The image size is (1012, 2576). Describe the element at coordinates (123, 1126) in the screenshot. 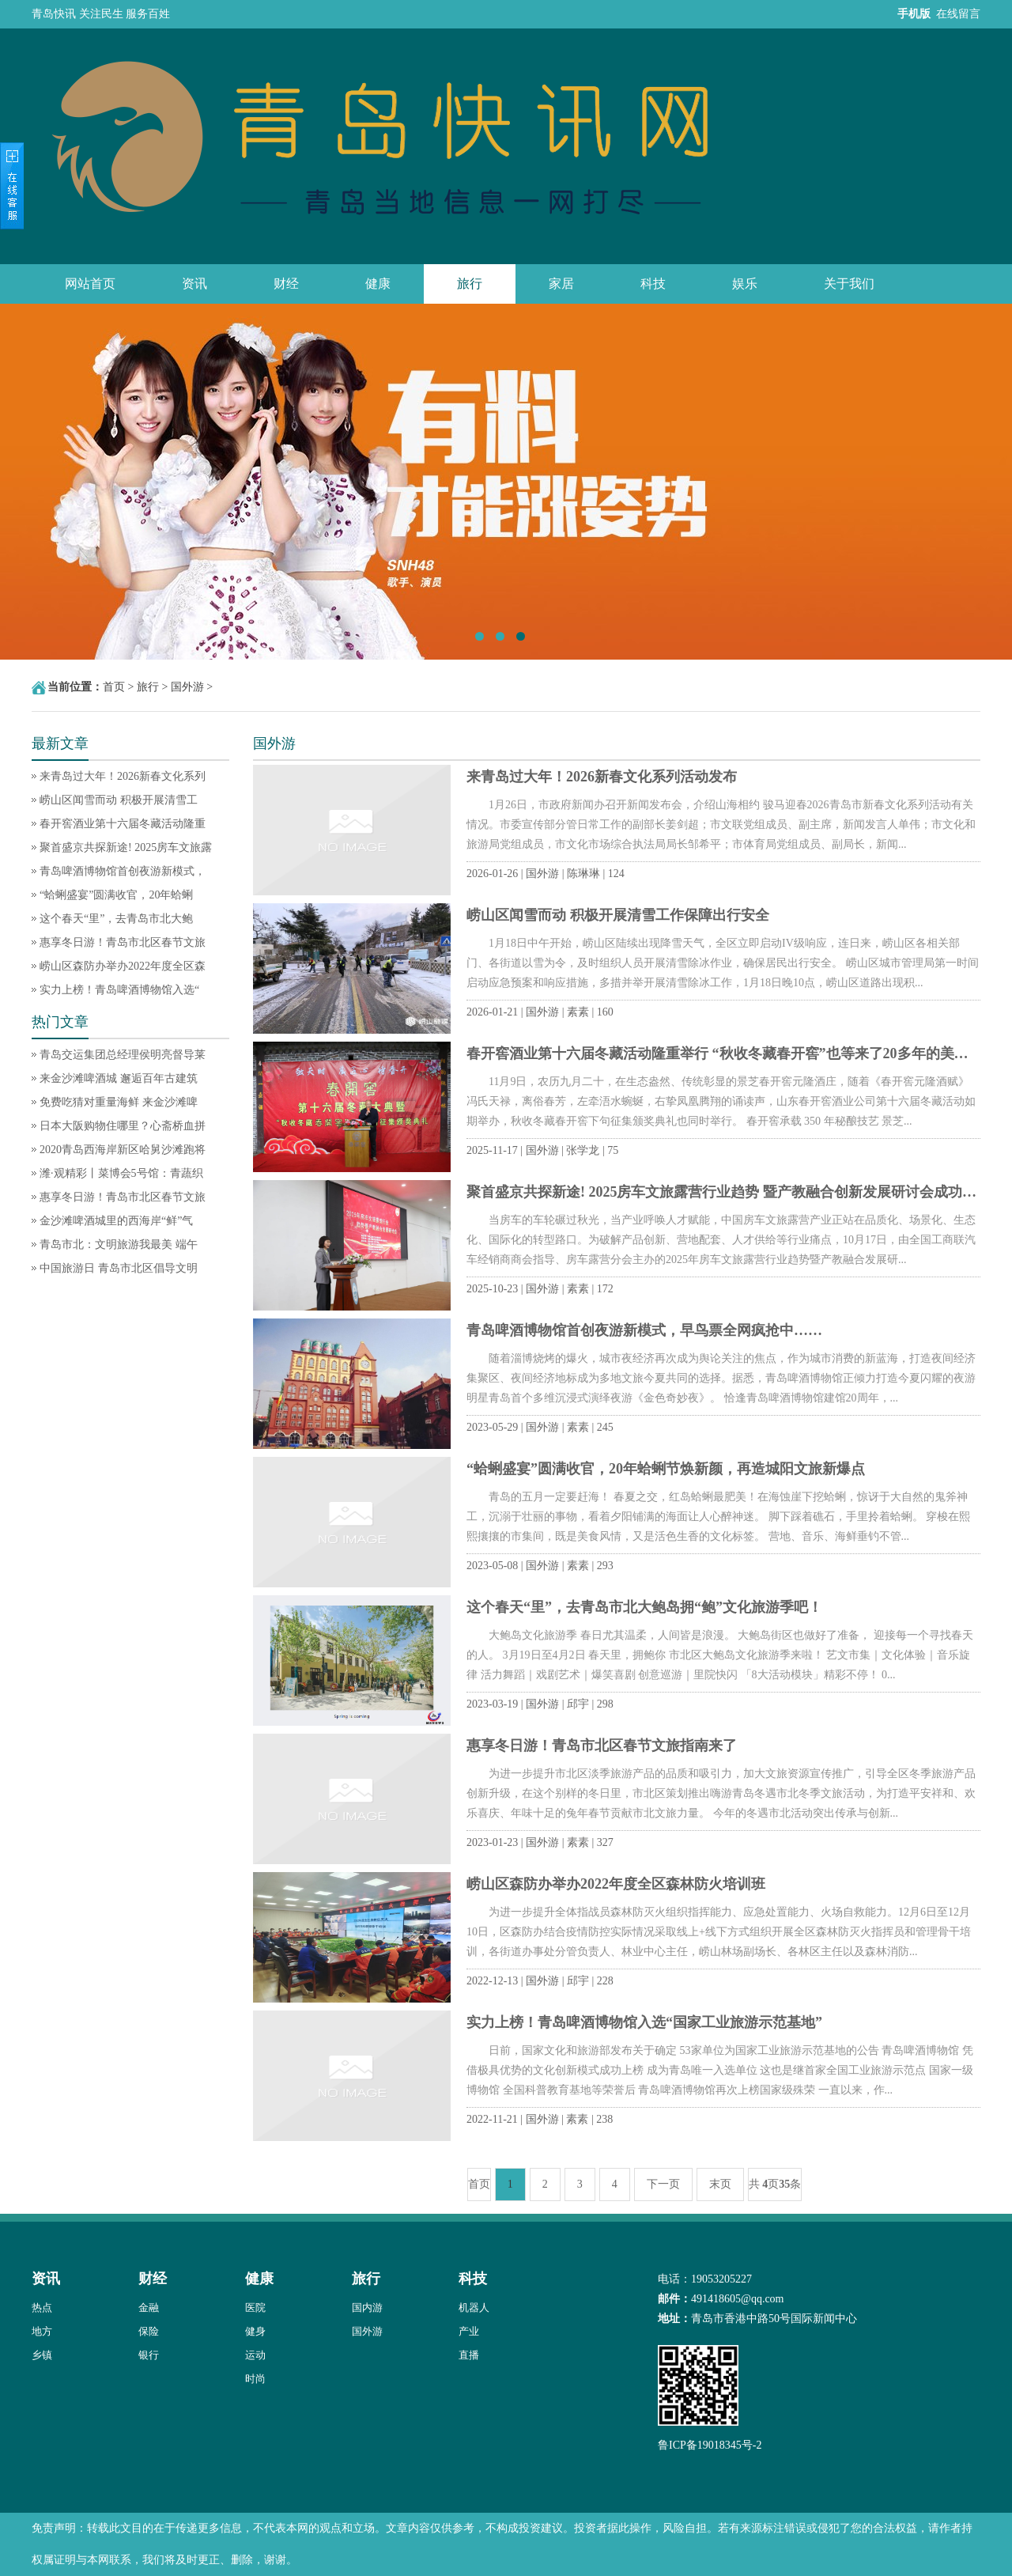

I see `日本大阪购物住哪里？心斋桥血拼` at that location.